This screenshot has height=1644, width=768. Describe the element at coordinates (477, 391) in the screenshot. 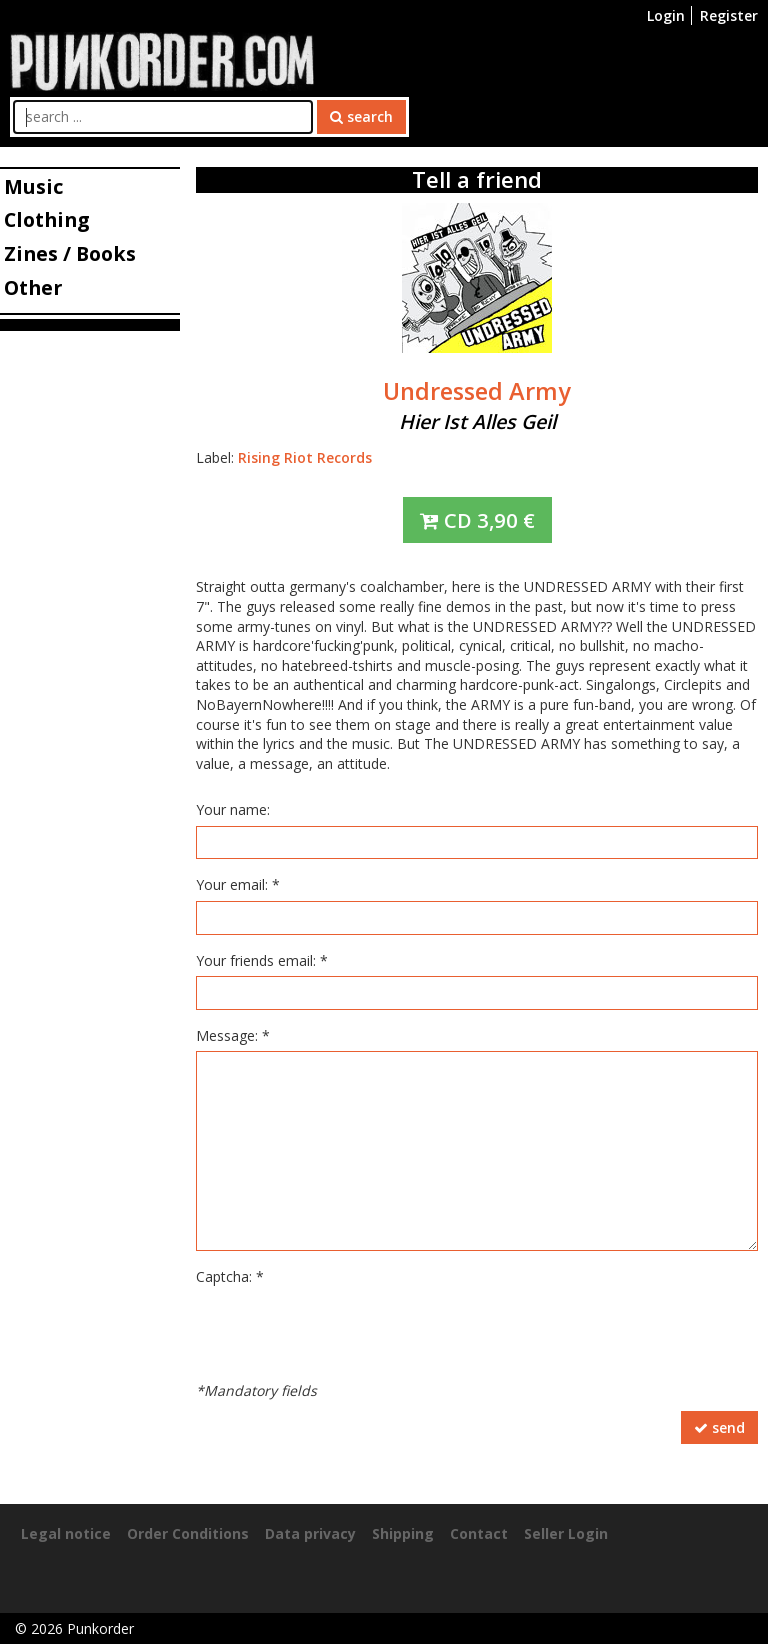

I see `Undressed Army` at that location.